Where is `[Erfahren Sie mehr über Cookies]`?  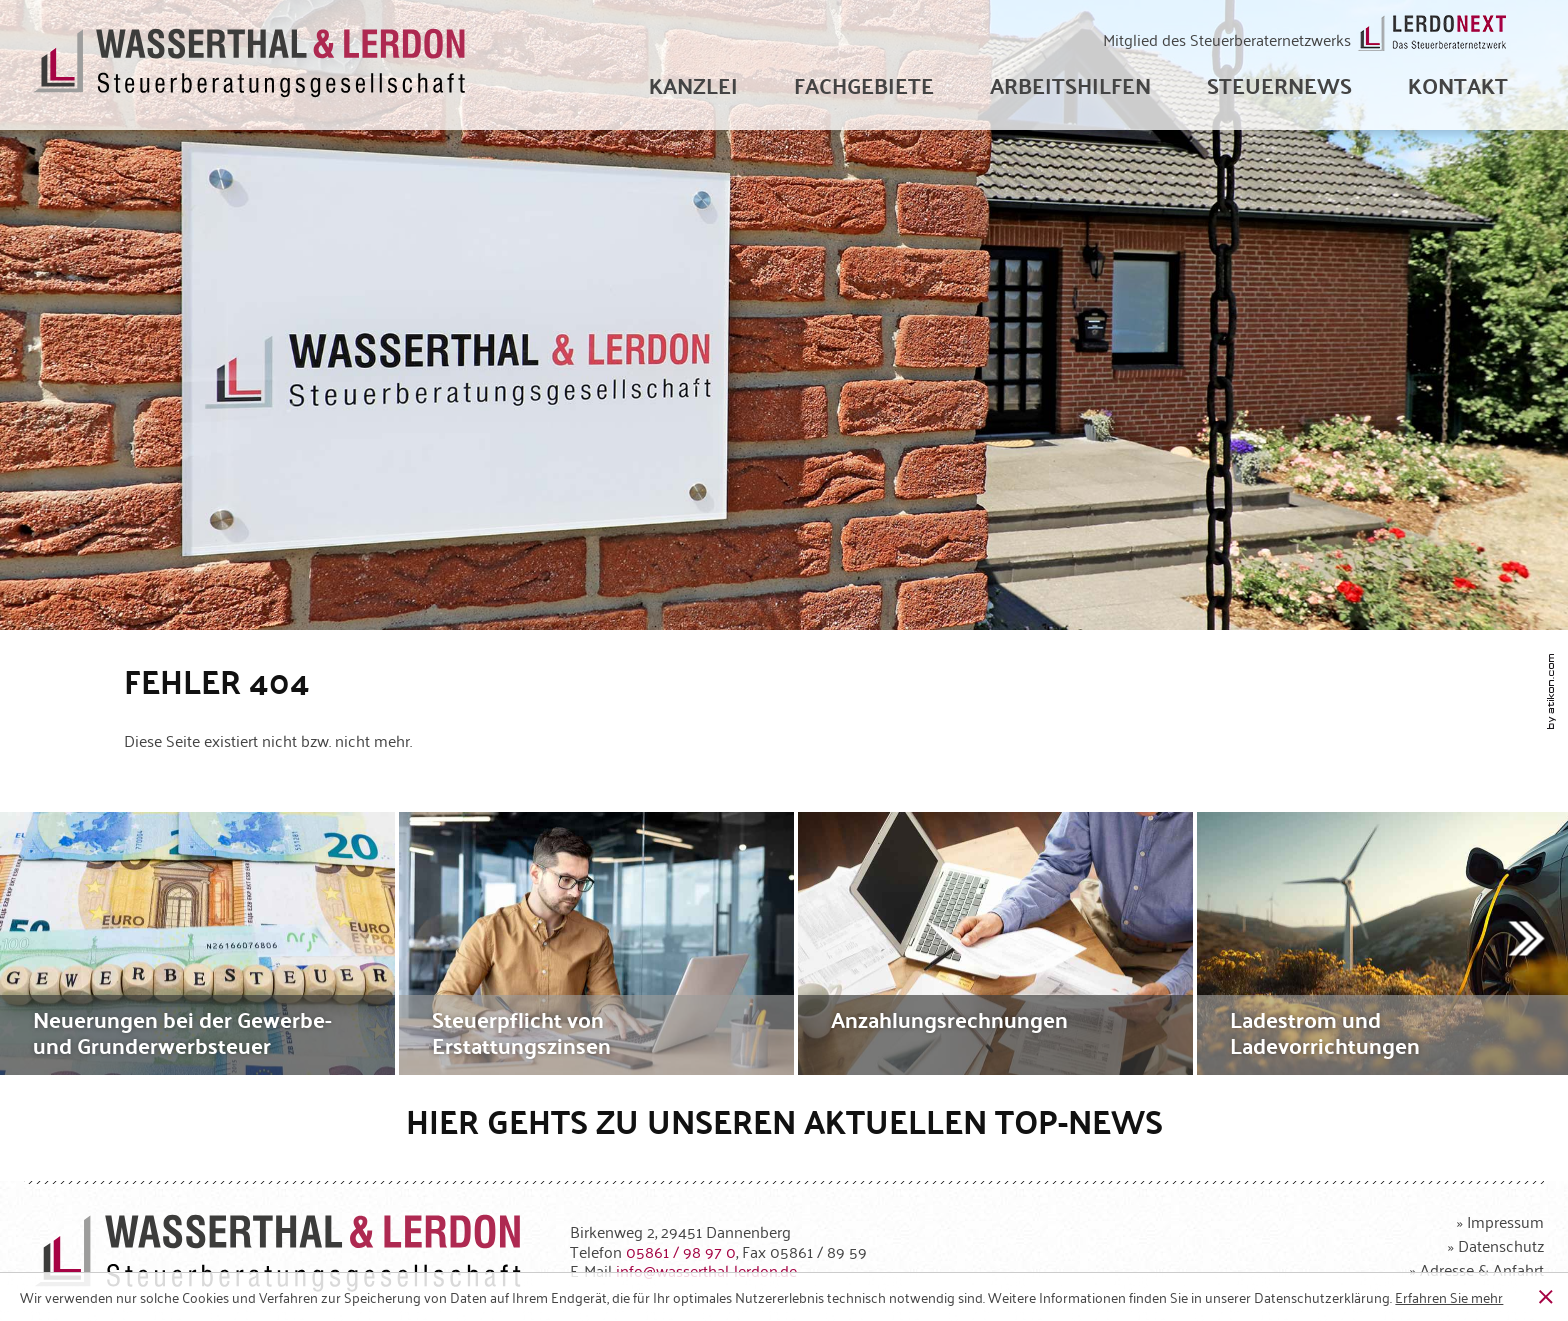
[Erfahren Sie mehr über Cookies] is located at coordinates (1449, 1297).